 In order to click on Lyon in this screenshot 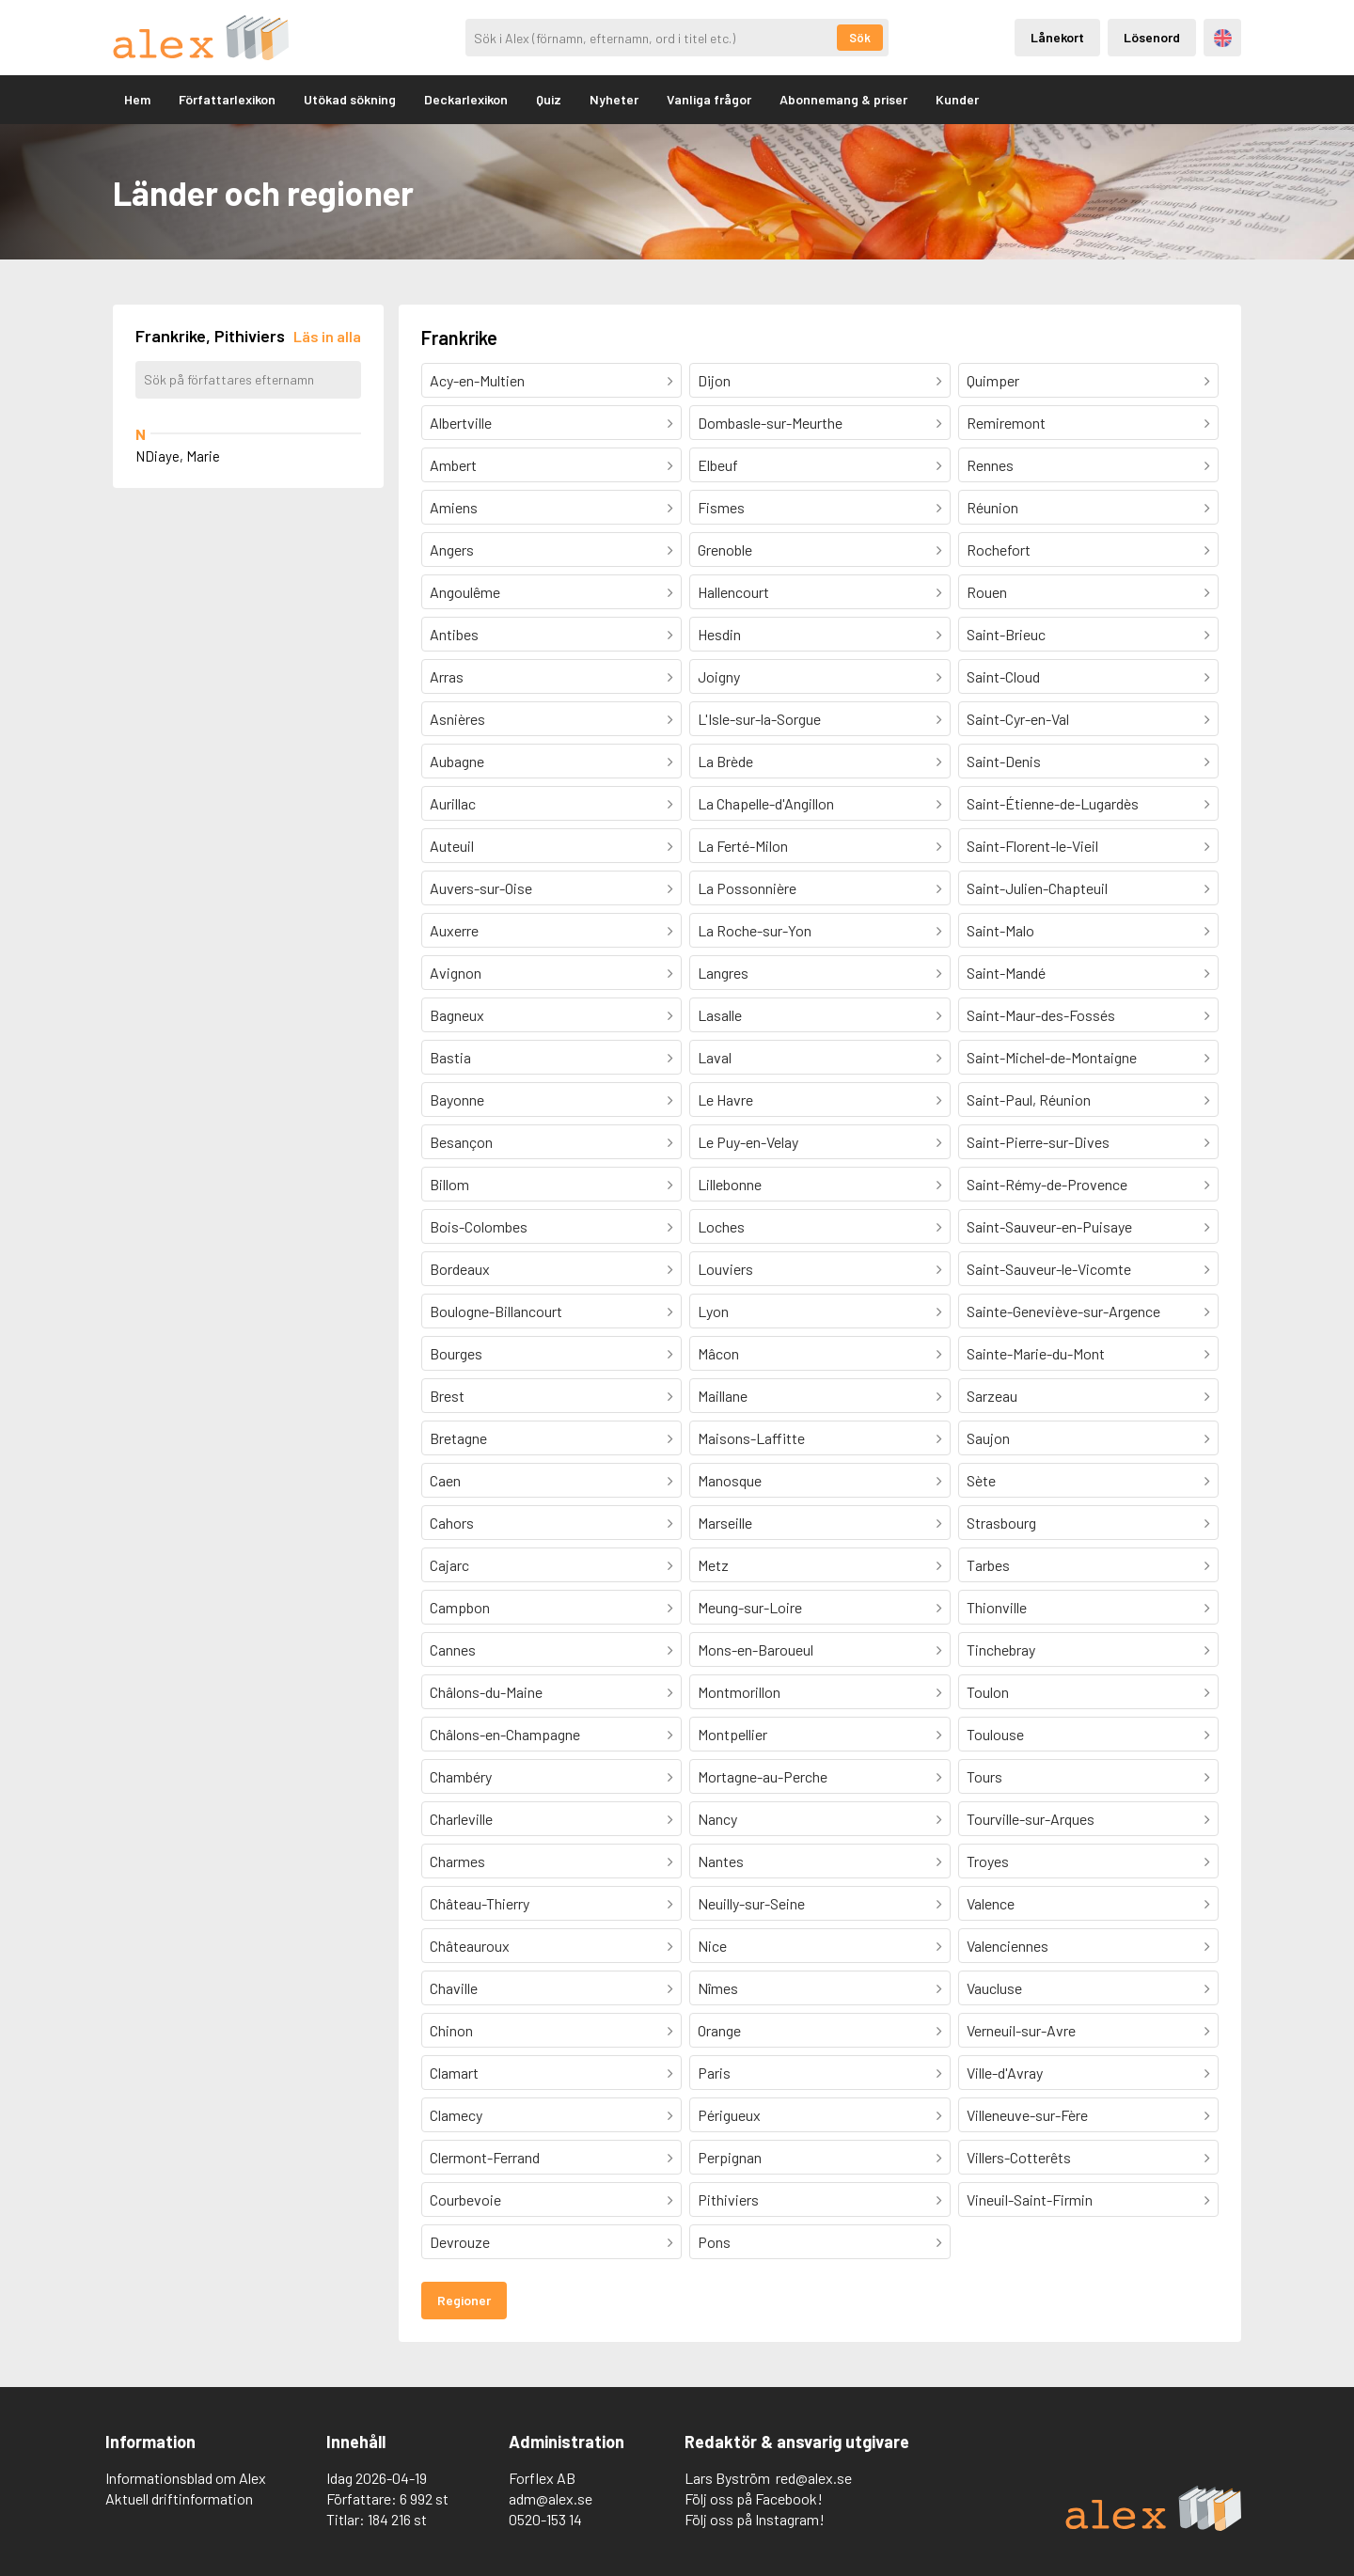, I will do `click(713, 1311)`.